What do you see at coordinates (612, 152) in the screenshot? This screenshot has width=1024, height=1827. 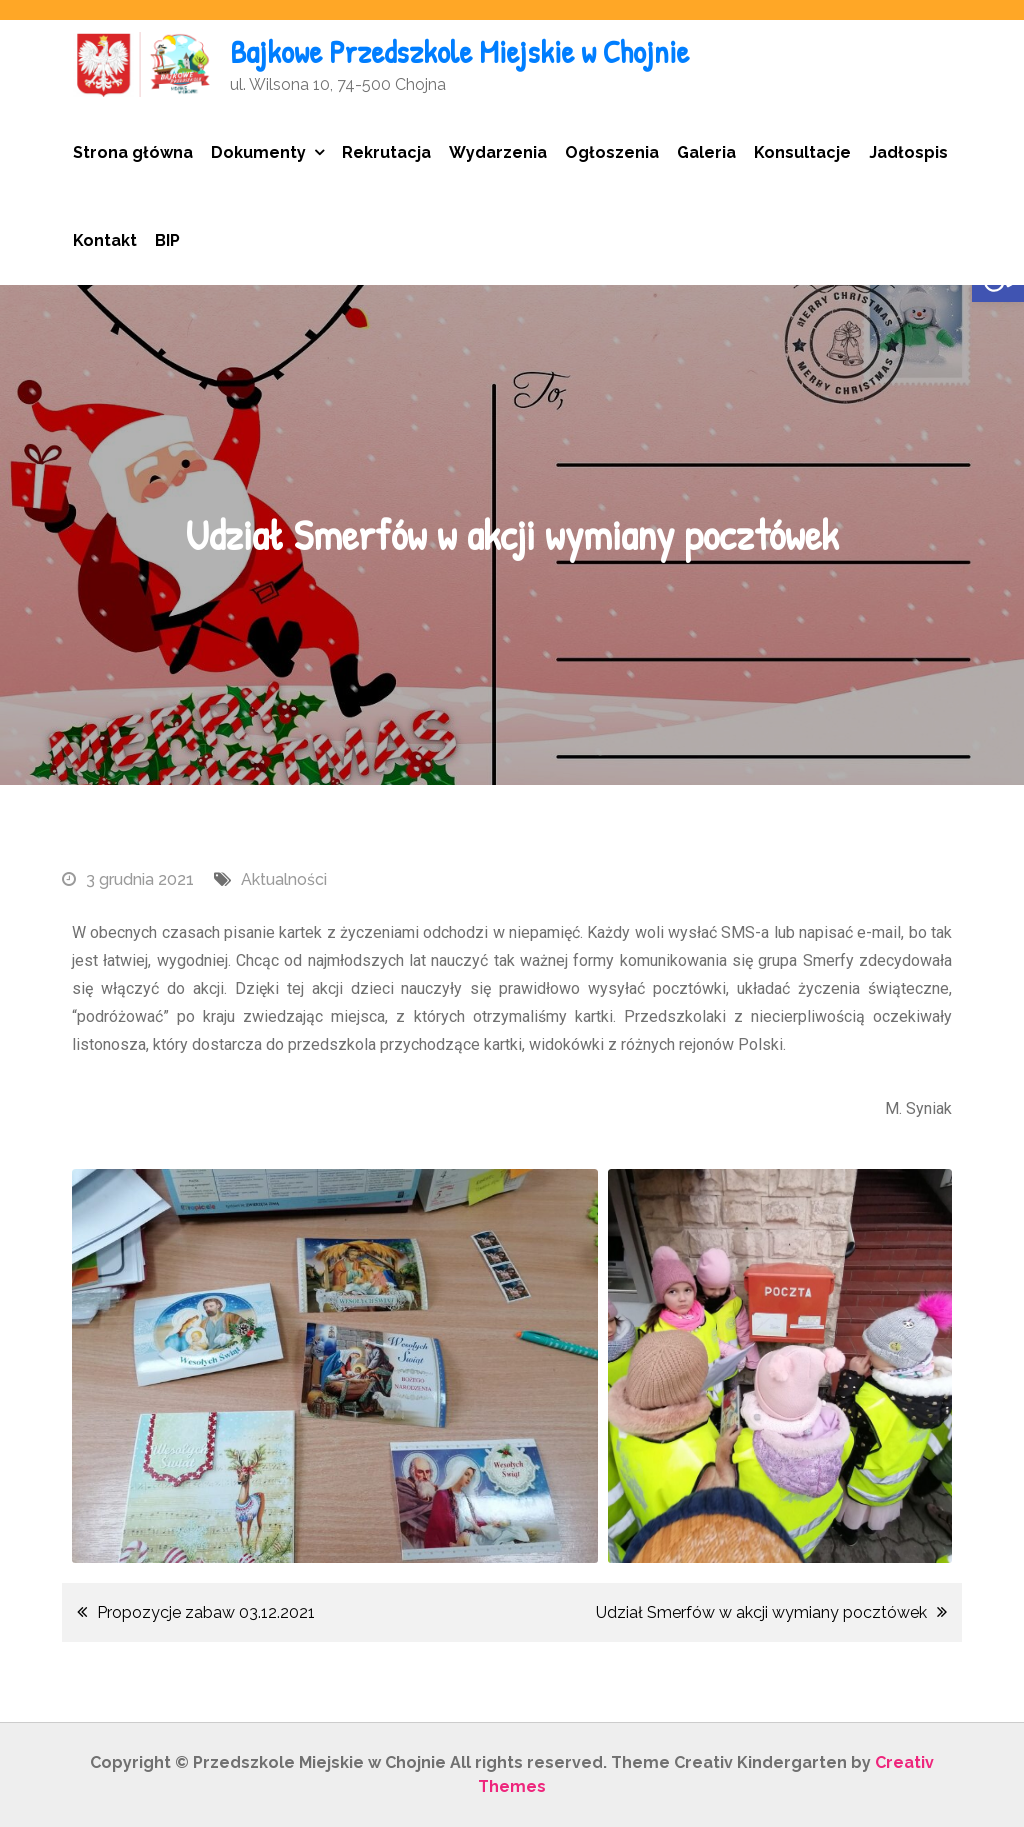 I see `Ogłoszenia` at bounding box center [612, 152].